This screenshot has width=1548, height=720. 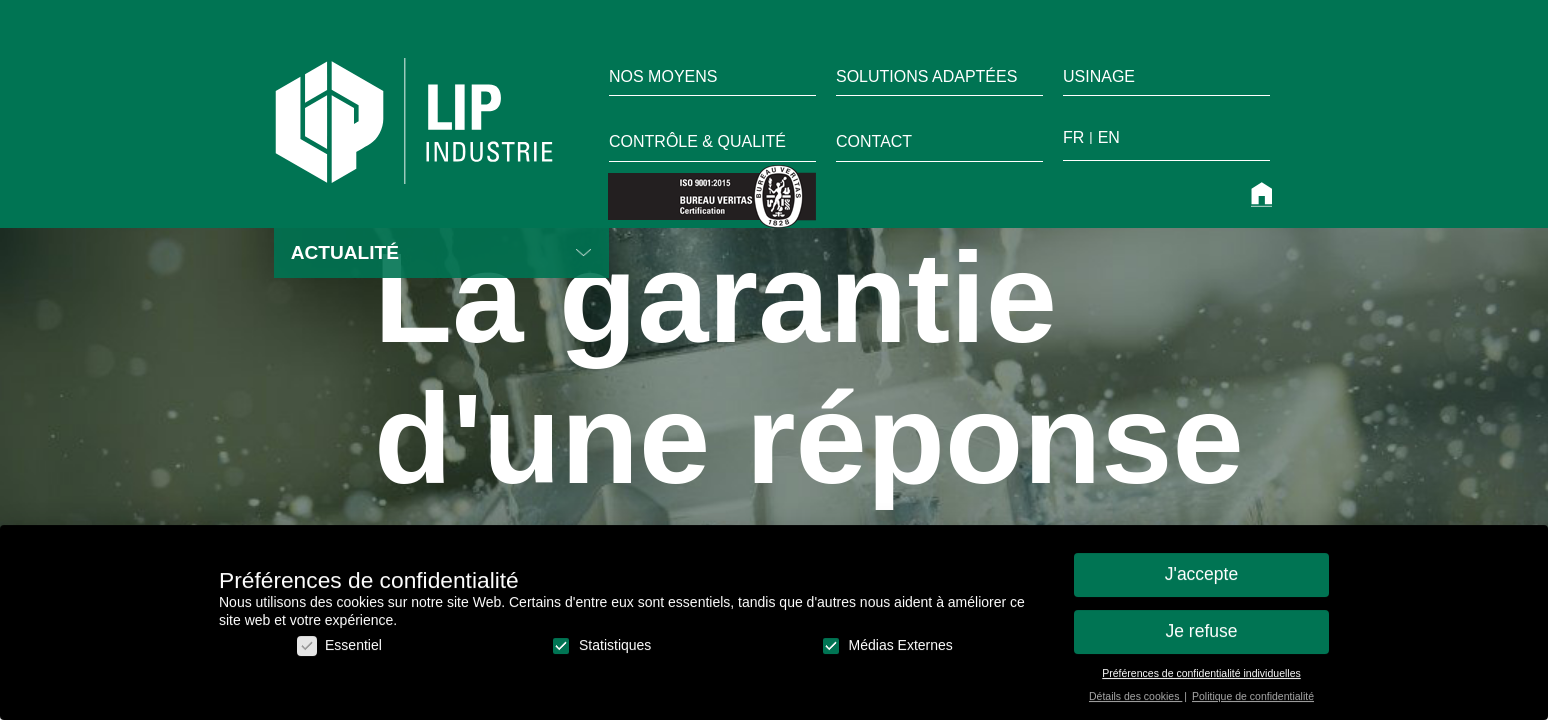 I want to click on Contrôle & qualité, so click(x=697, y=141).